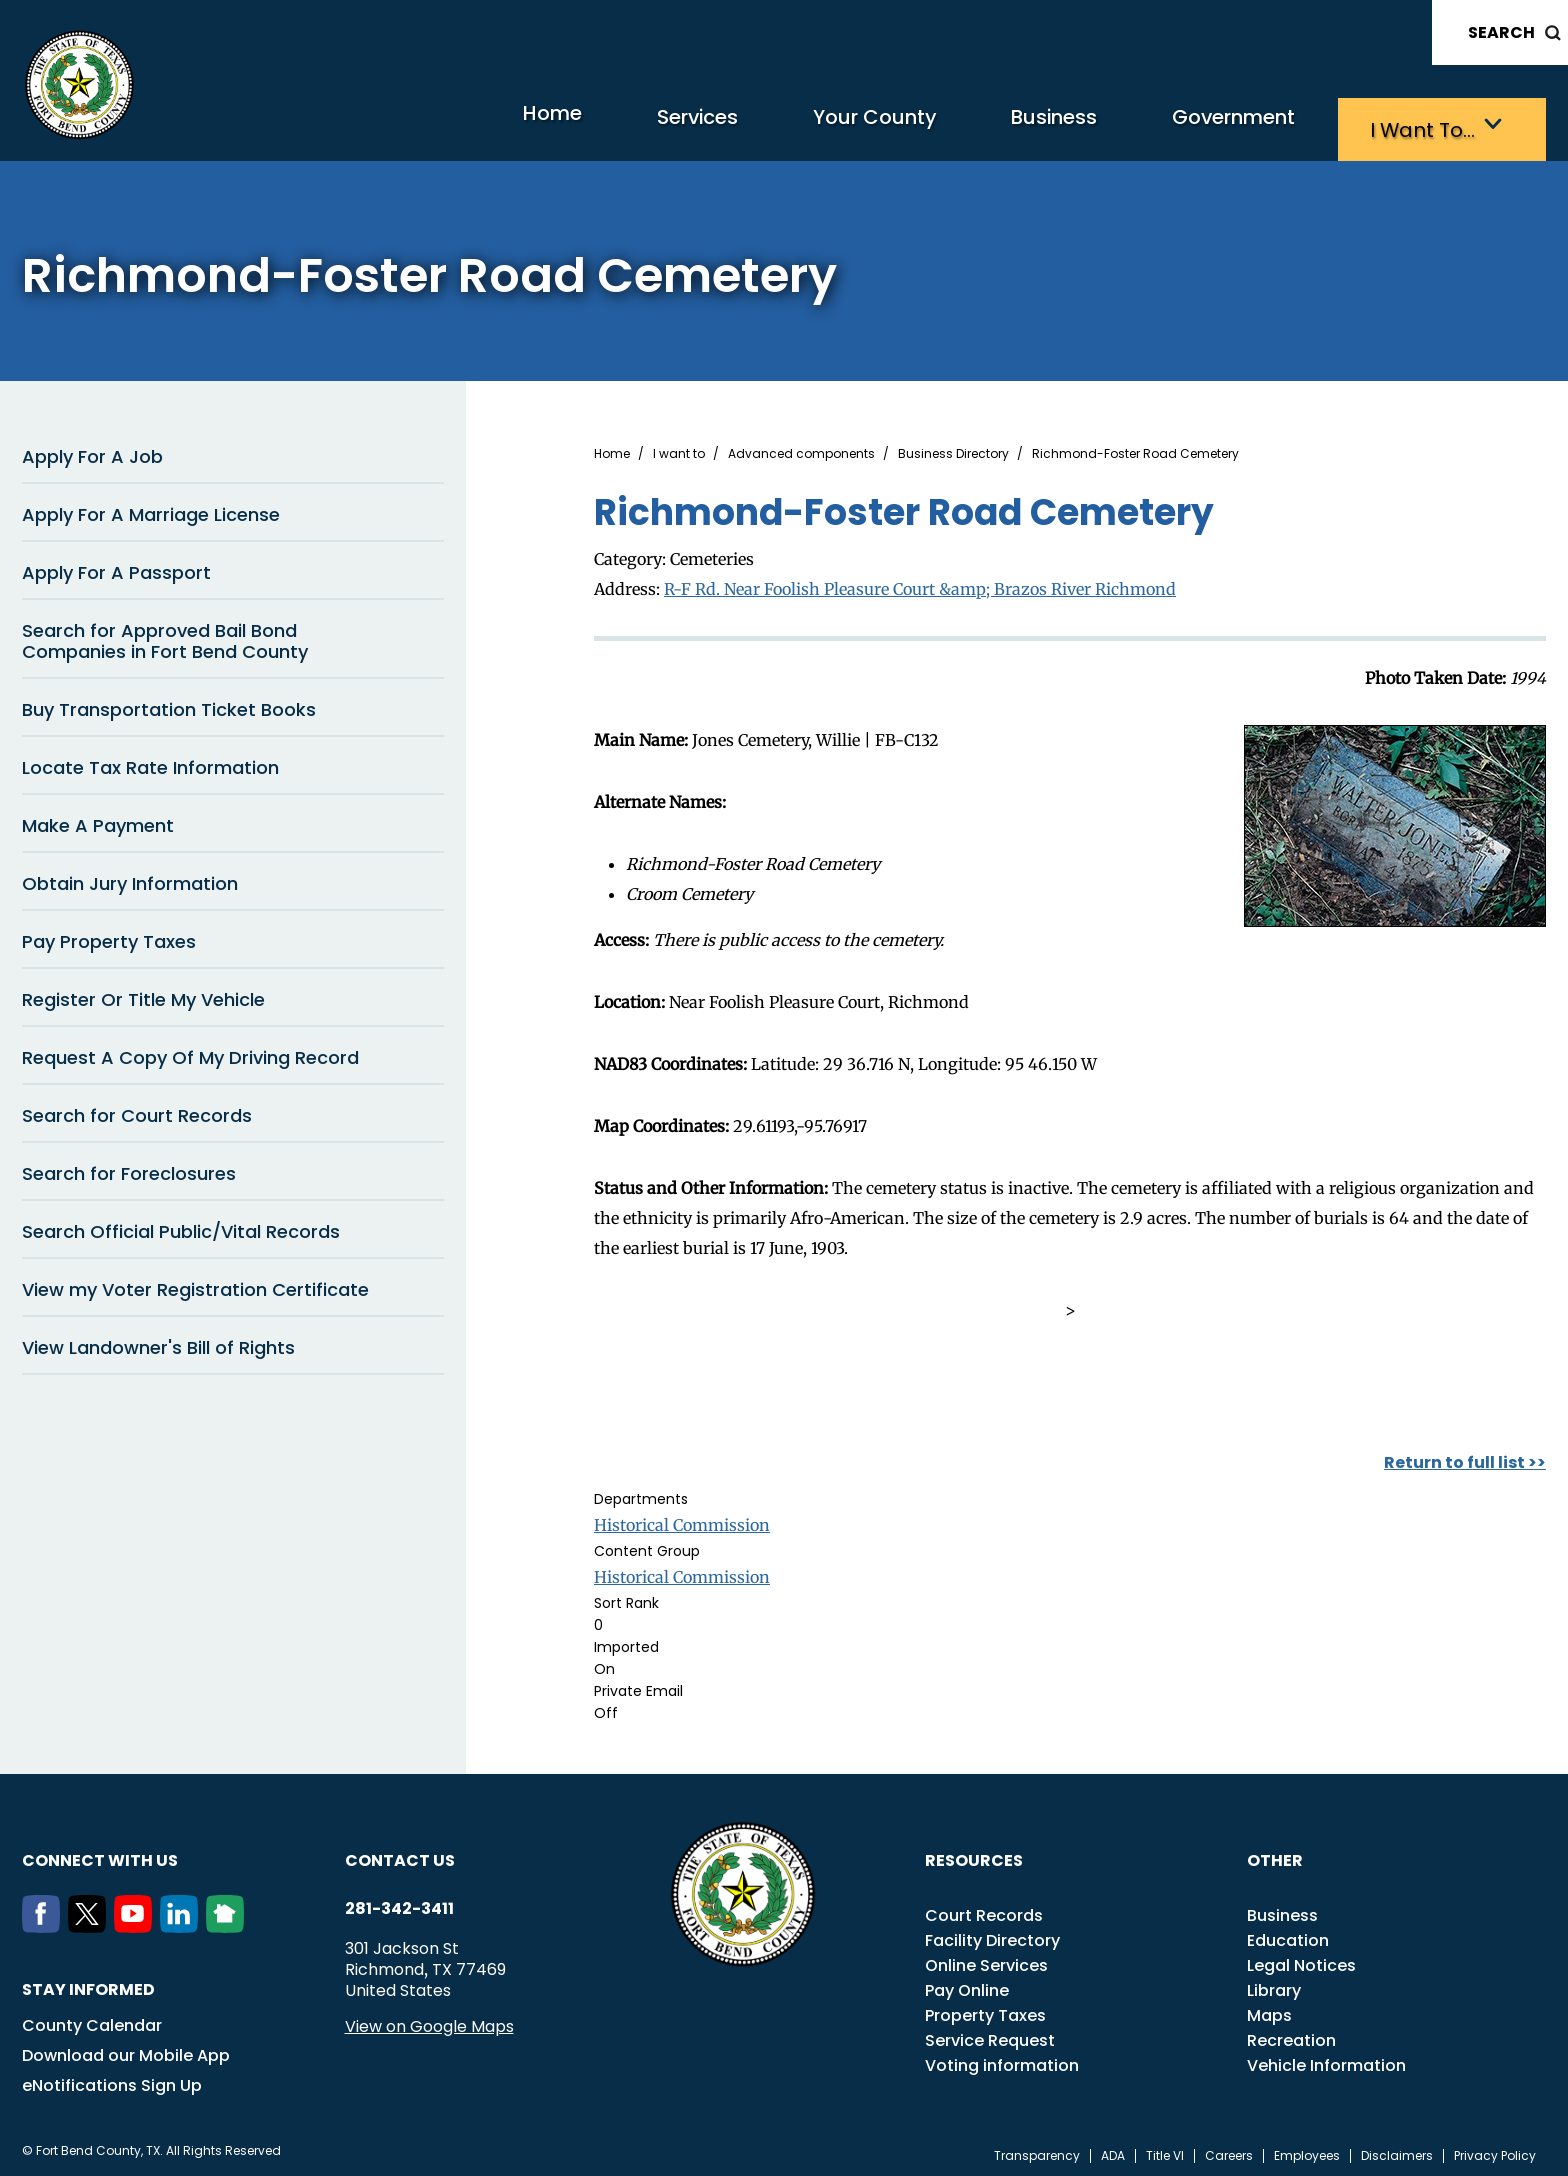 The image size is (1568, 2176). What do you see at coordinates (1326, 2059) in the screenshot?
I see `Vehicle Information` at bounding box center [1326, 2059].